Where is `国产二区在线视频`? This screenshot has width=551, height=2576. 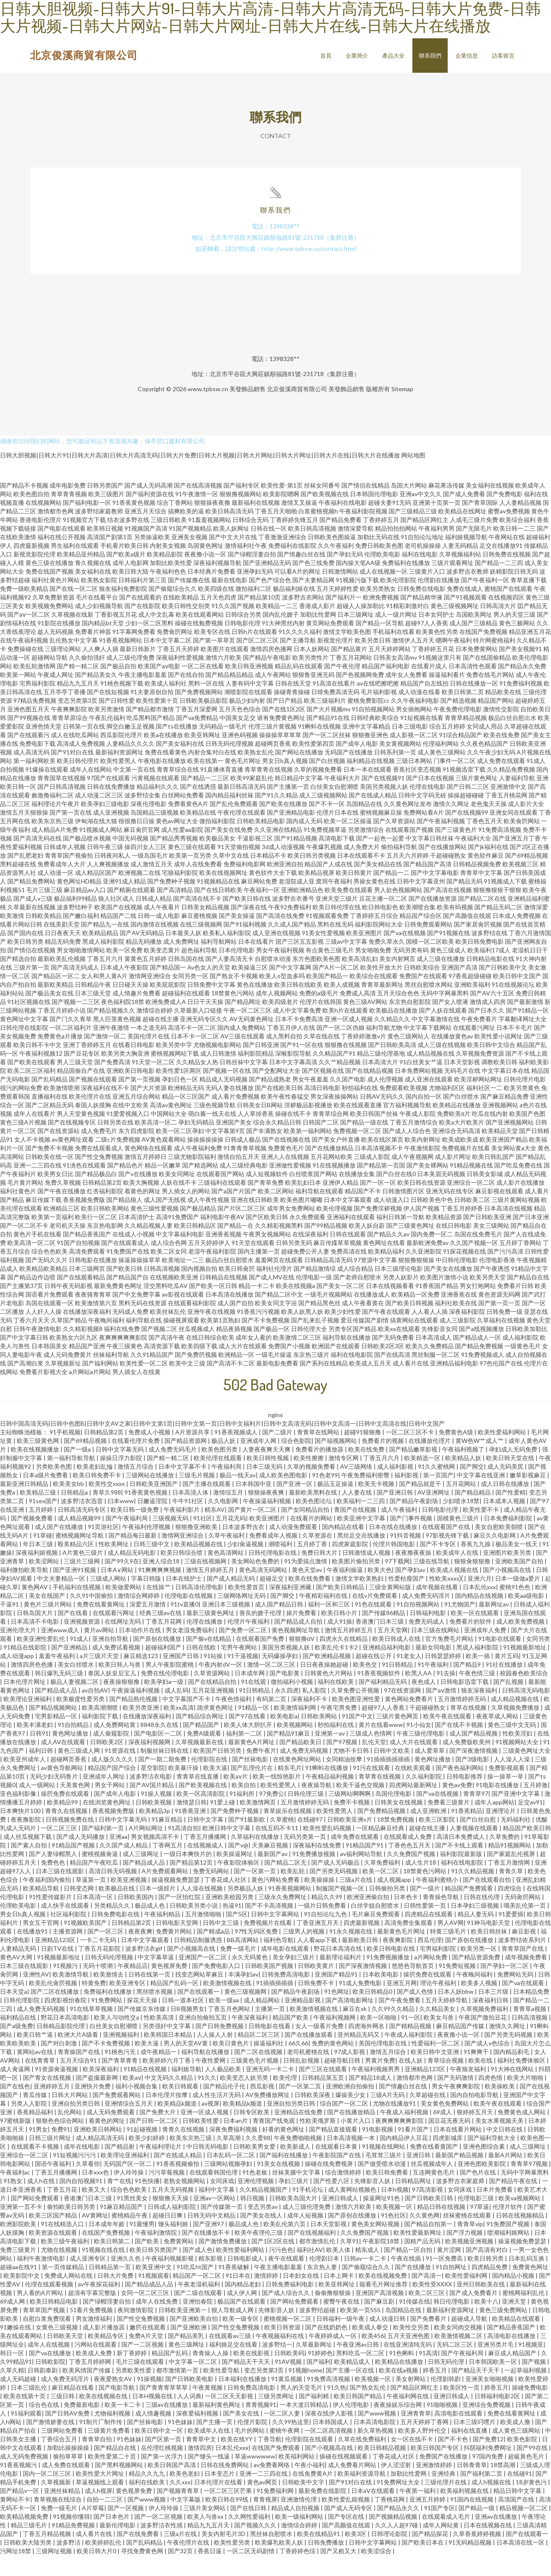
国产二区在线视频 is located at coordinates (259, 2072).